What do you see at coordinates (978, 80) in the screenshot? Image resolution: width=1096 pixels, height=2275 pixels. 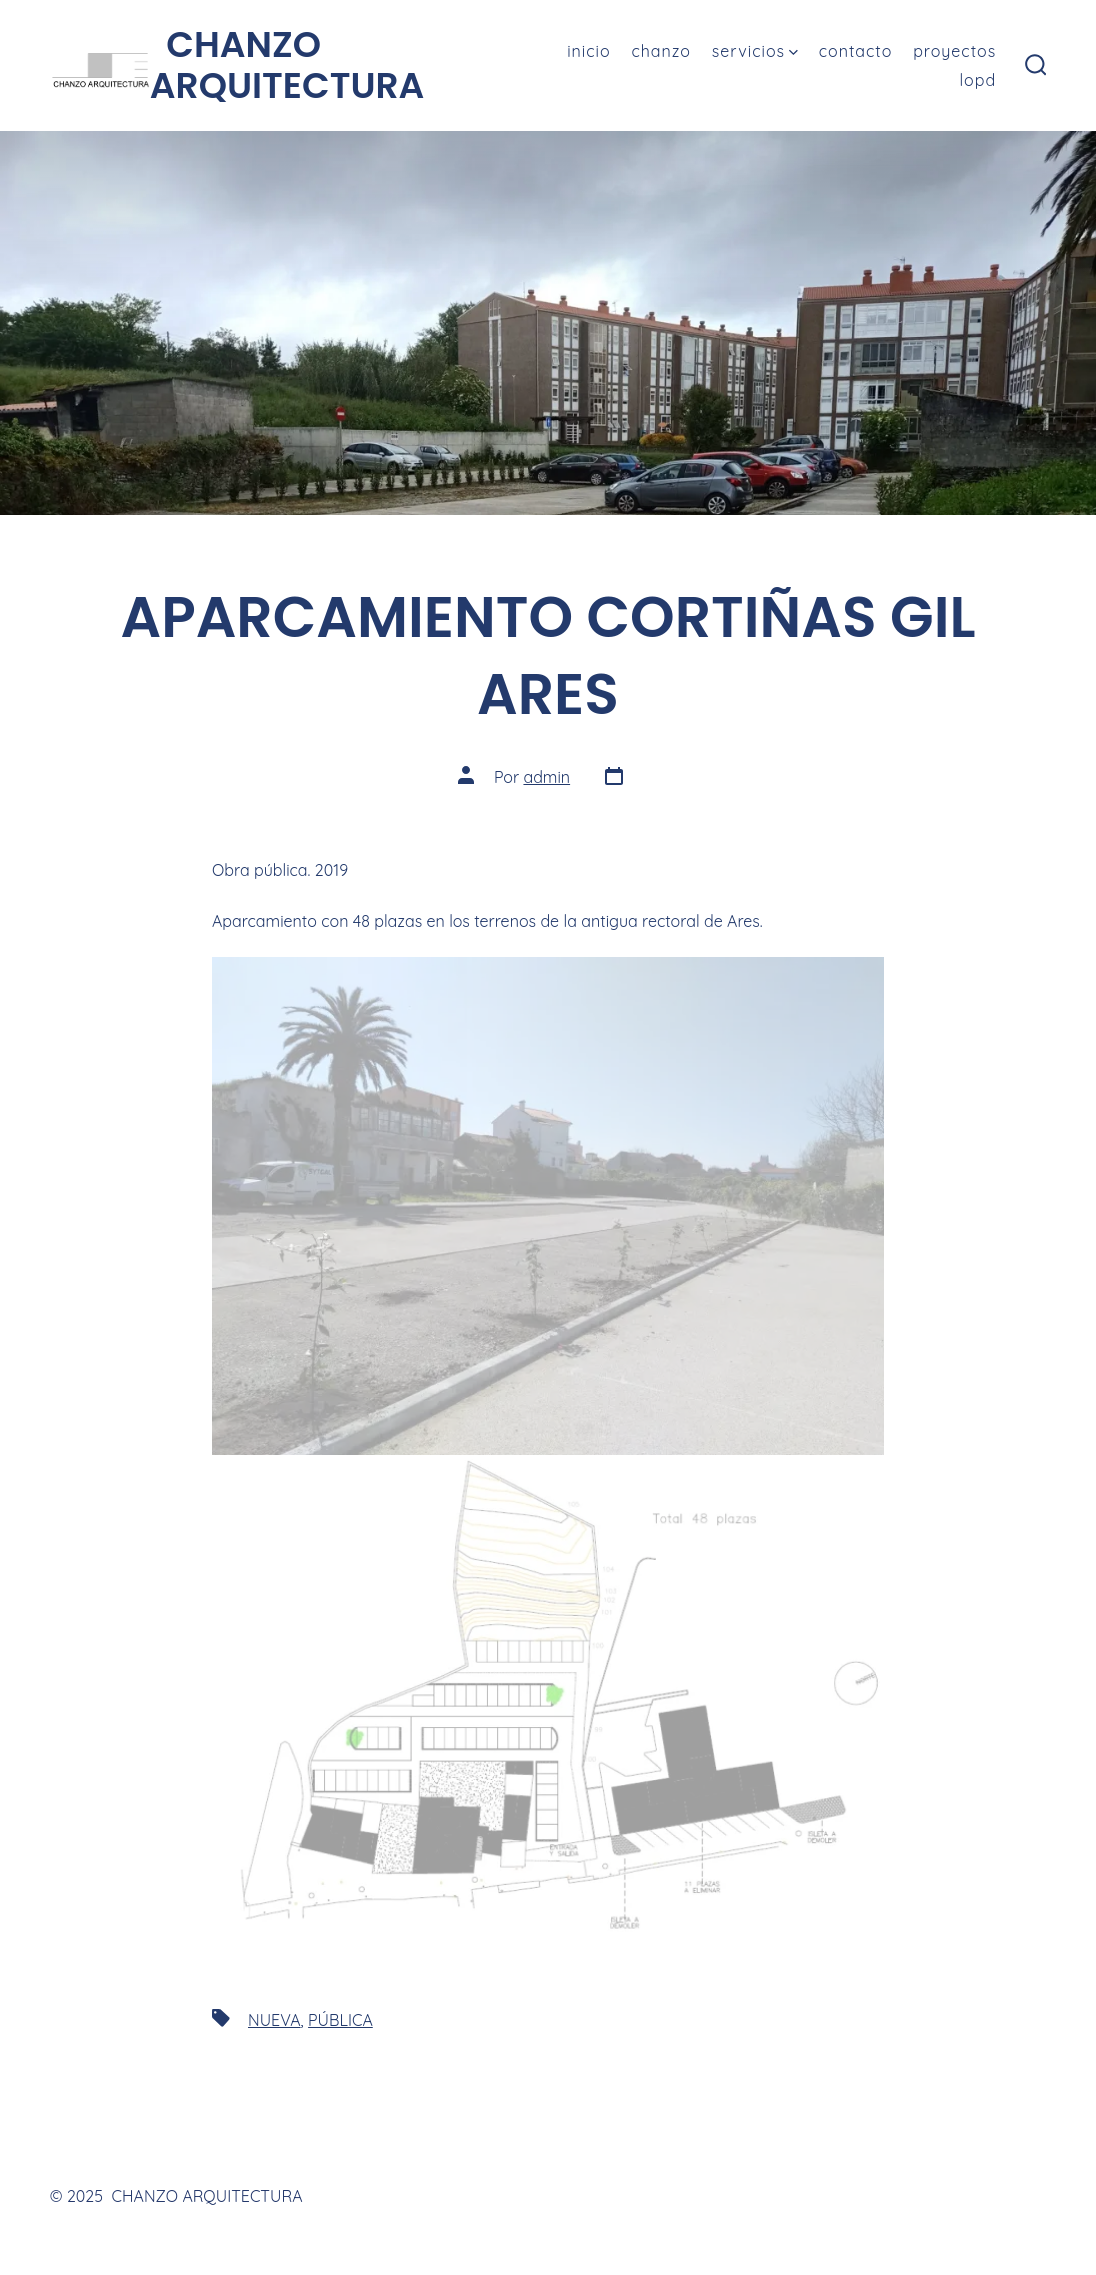 I see `LOPD` at bounding box center [978, 80].